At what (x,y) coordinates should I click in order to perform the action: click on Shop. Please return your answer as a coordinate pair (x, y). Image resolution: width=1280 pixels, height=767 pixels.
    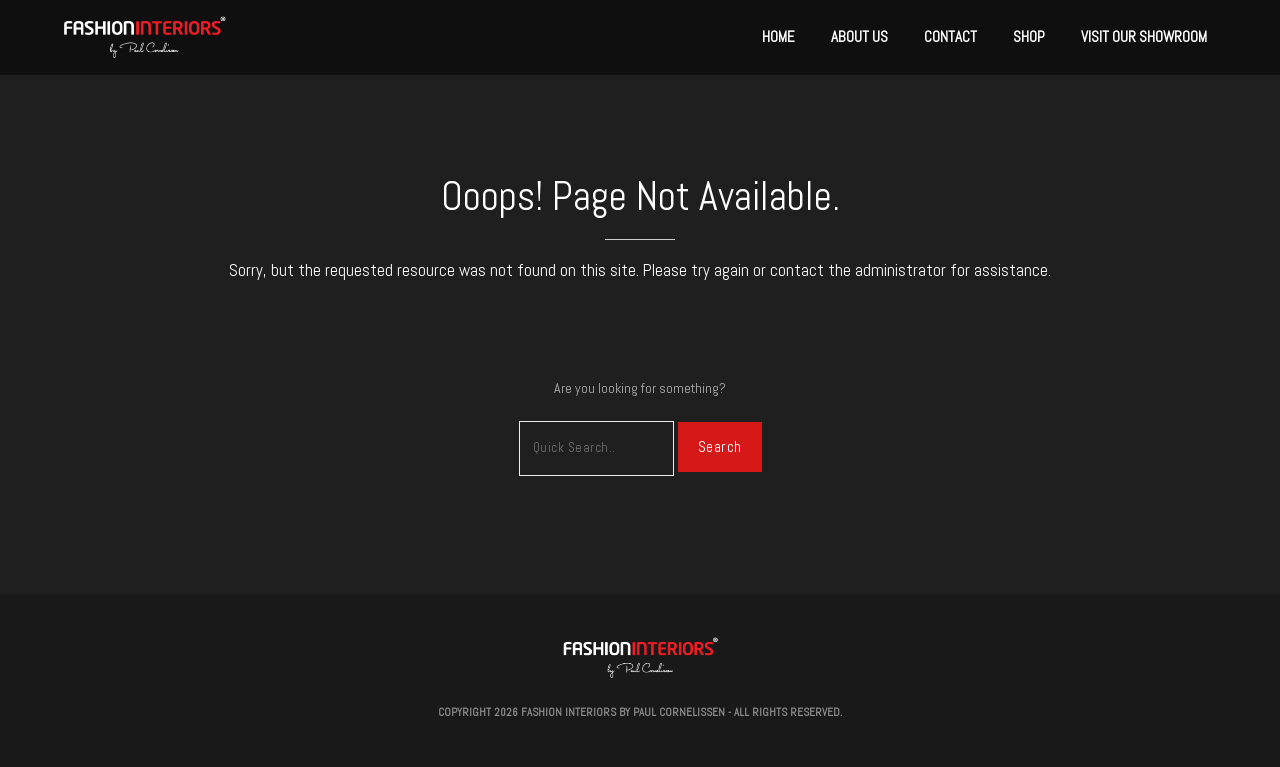
    Looking at the image, I should click on (1029, 36).